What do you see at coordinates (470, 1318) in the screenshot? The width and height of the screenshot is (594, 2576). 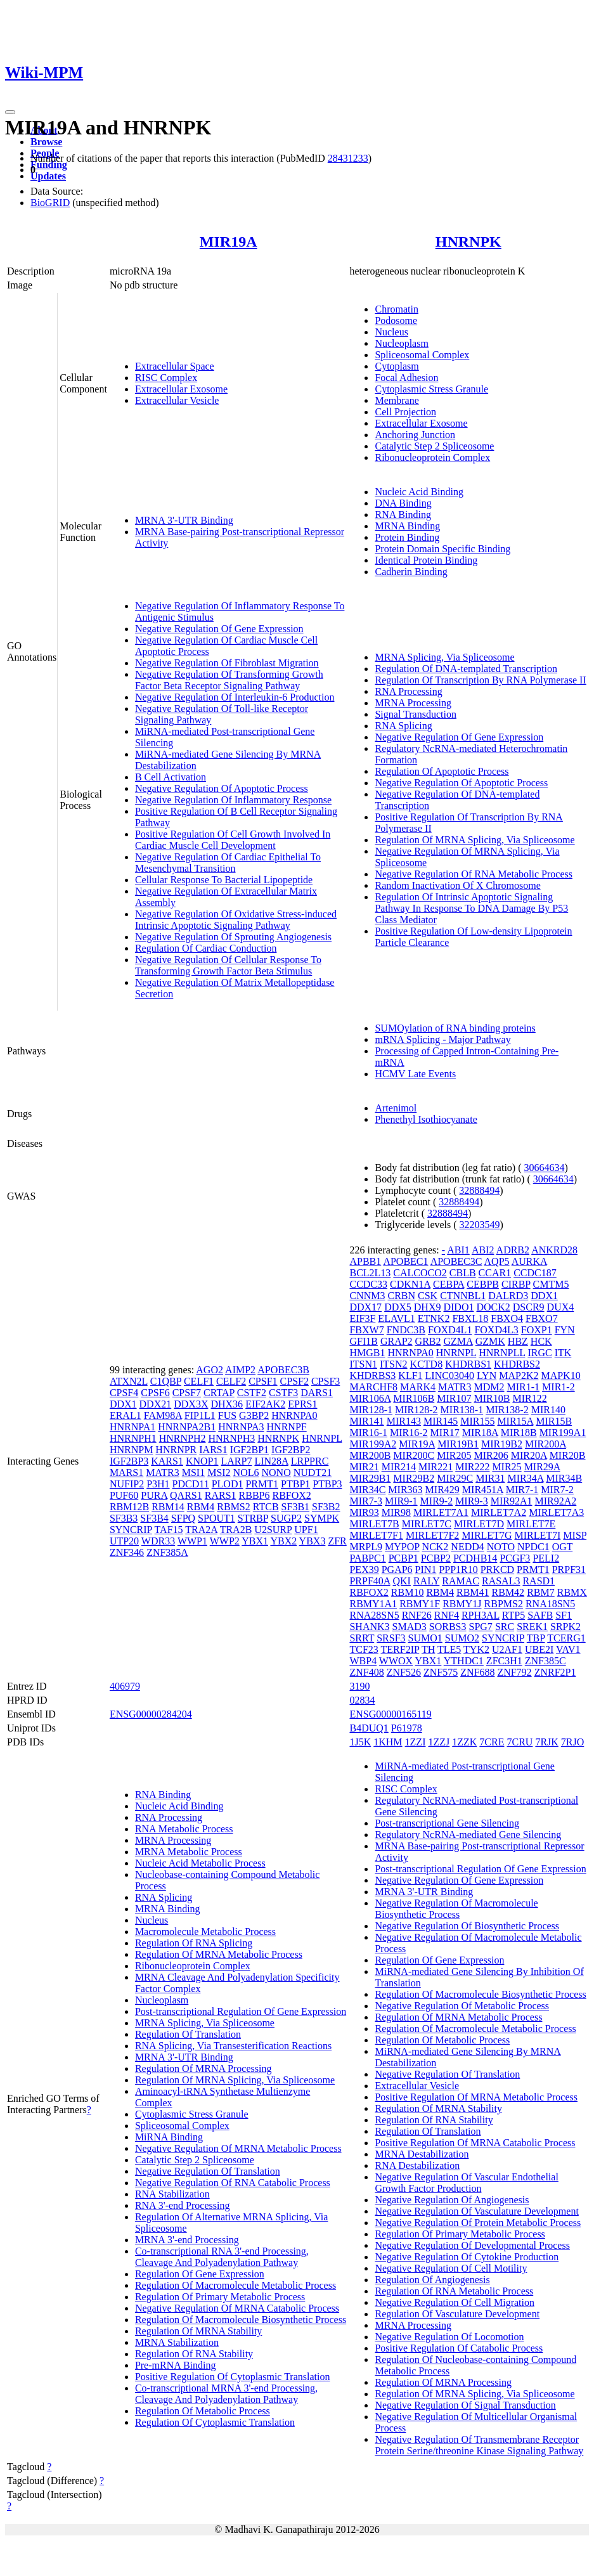 I see `FBXL18` at bounding box center [470, 1318].